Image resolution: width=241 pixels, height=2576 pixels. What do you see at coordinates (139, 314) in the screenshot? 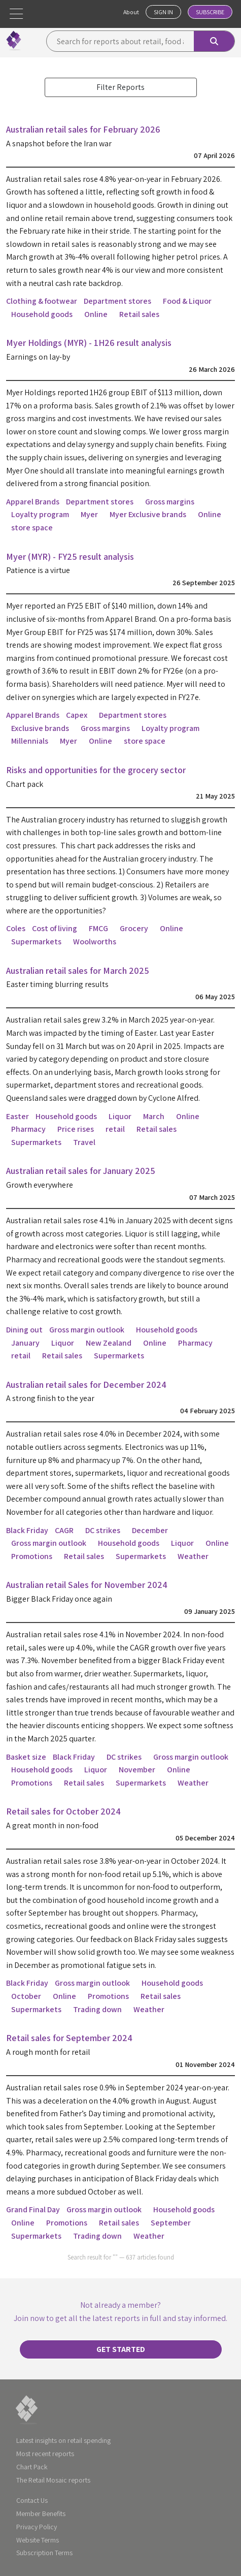
I see `Retail sales` at bounding box center [139, 314].